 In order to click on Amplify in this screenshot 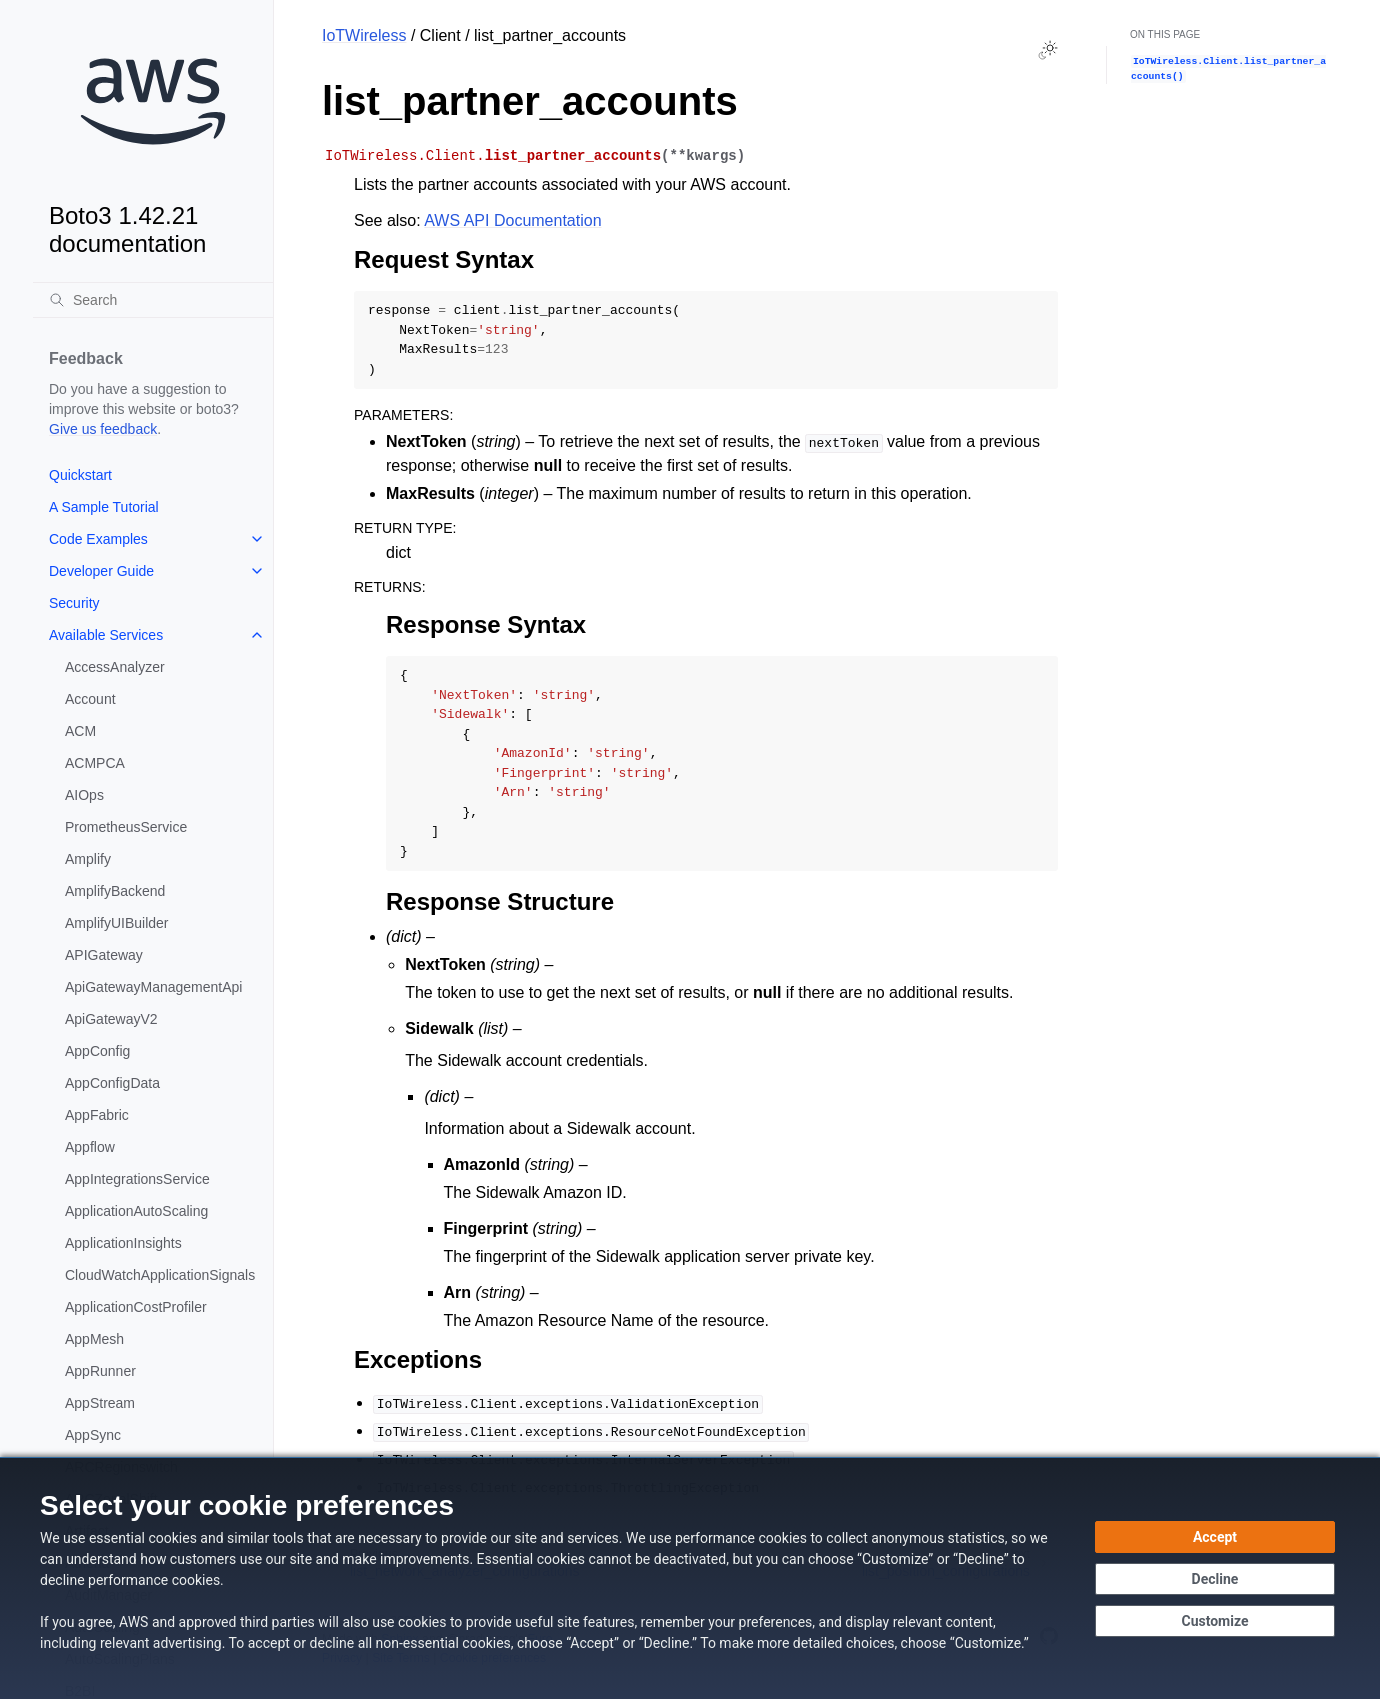, I will do `click(88, 859)`.